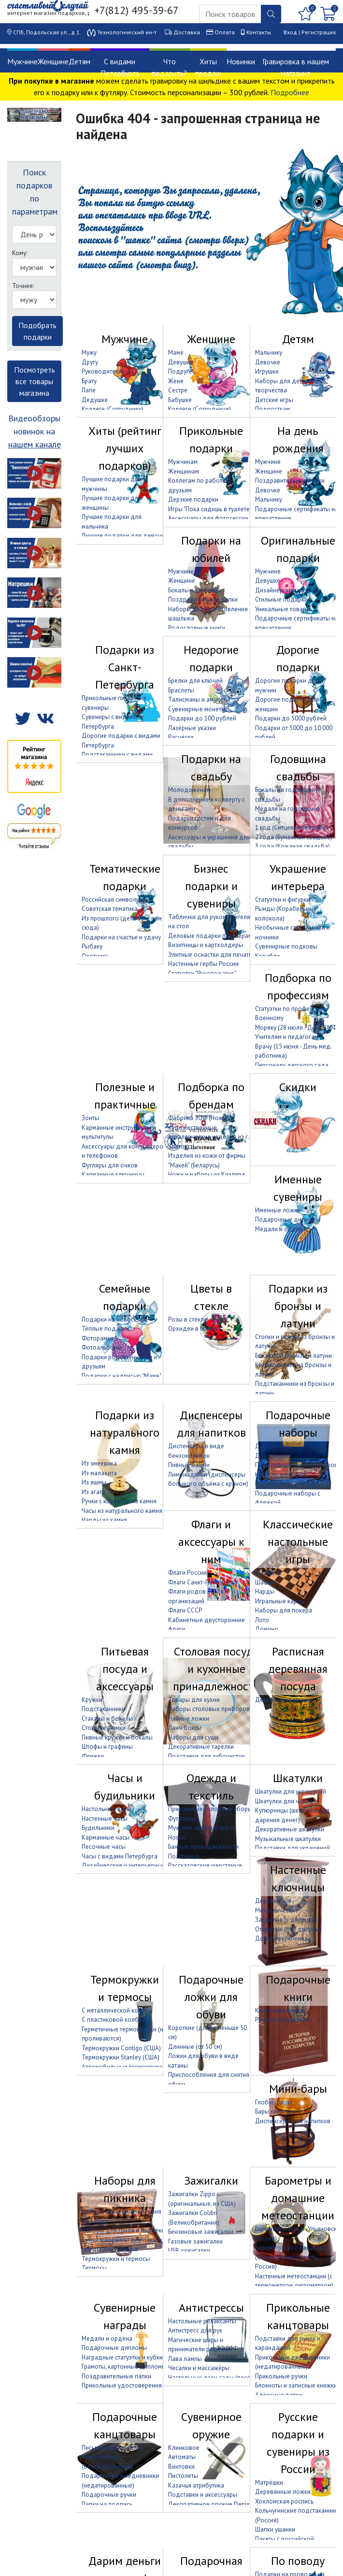 The width and height of the screenshot is (343, 2576). Describe the element at coordinates (194, 590) in the screenshot. I see `Бокалы на юбилей` at that location.